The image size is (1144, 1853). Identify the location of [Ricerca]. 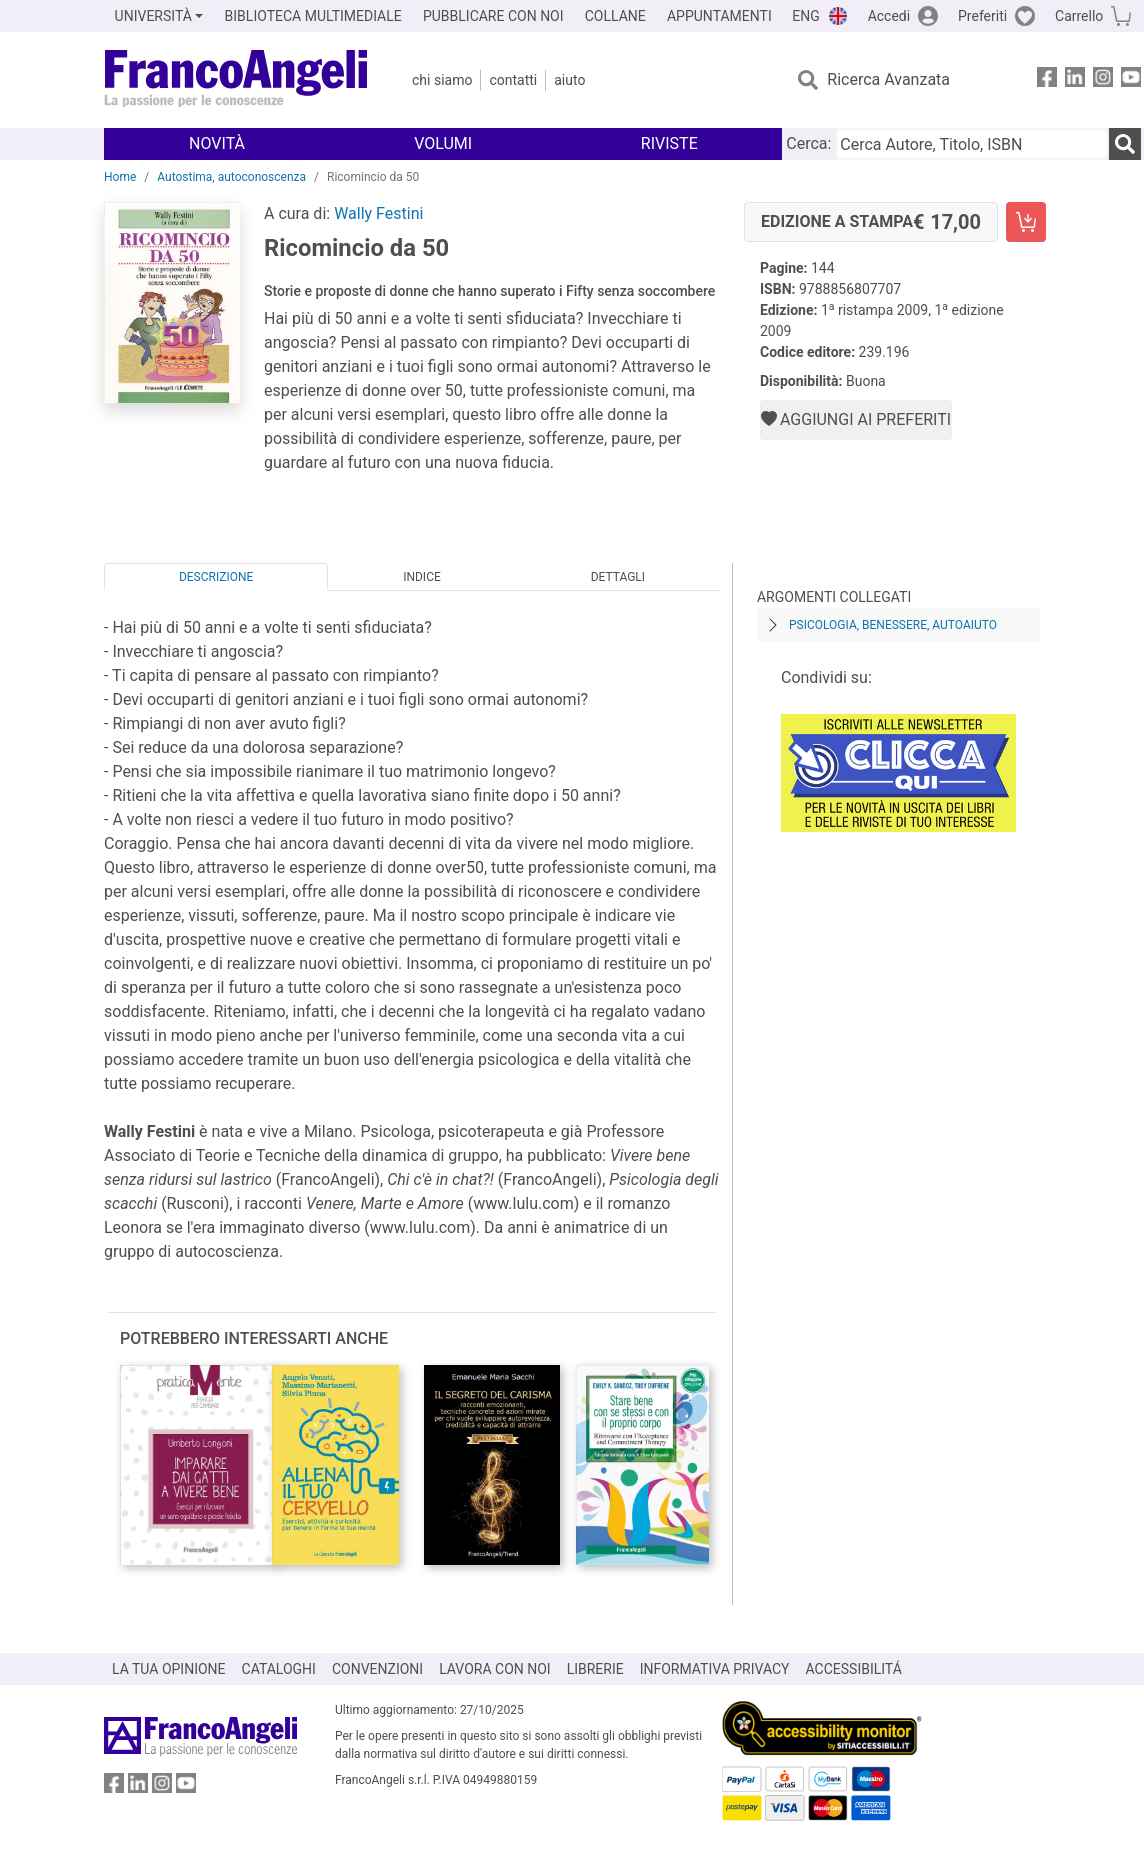
(1125, 144).